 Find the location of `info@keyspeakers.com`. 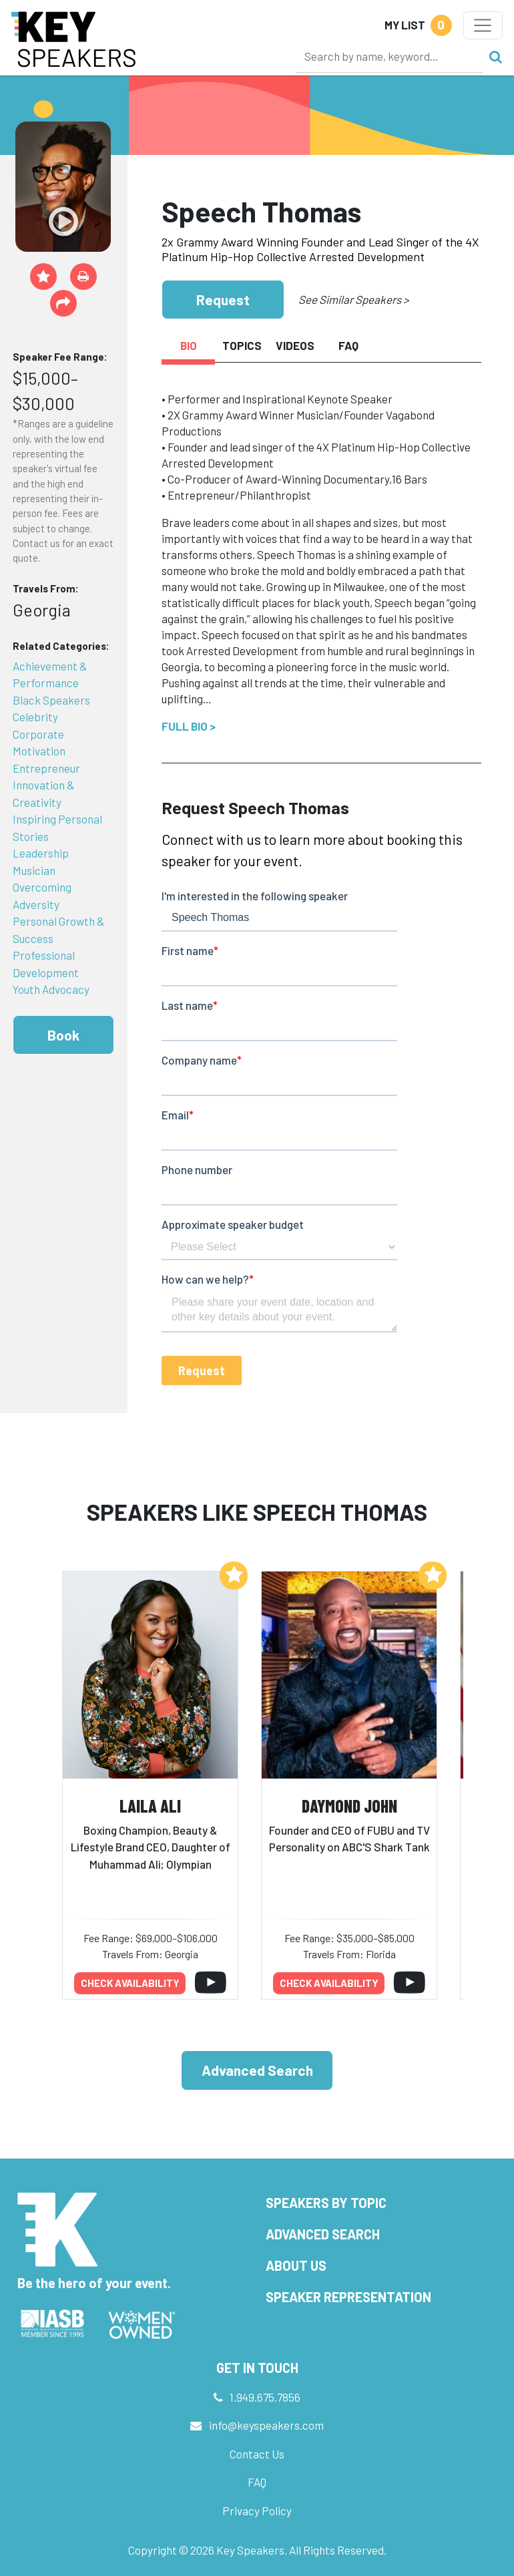

info@keyspeakers.com is located at coordinates (266, 2425).